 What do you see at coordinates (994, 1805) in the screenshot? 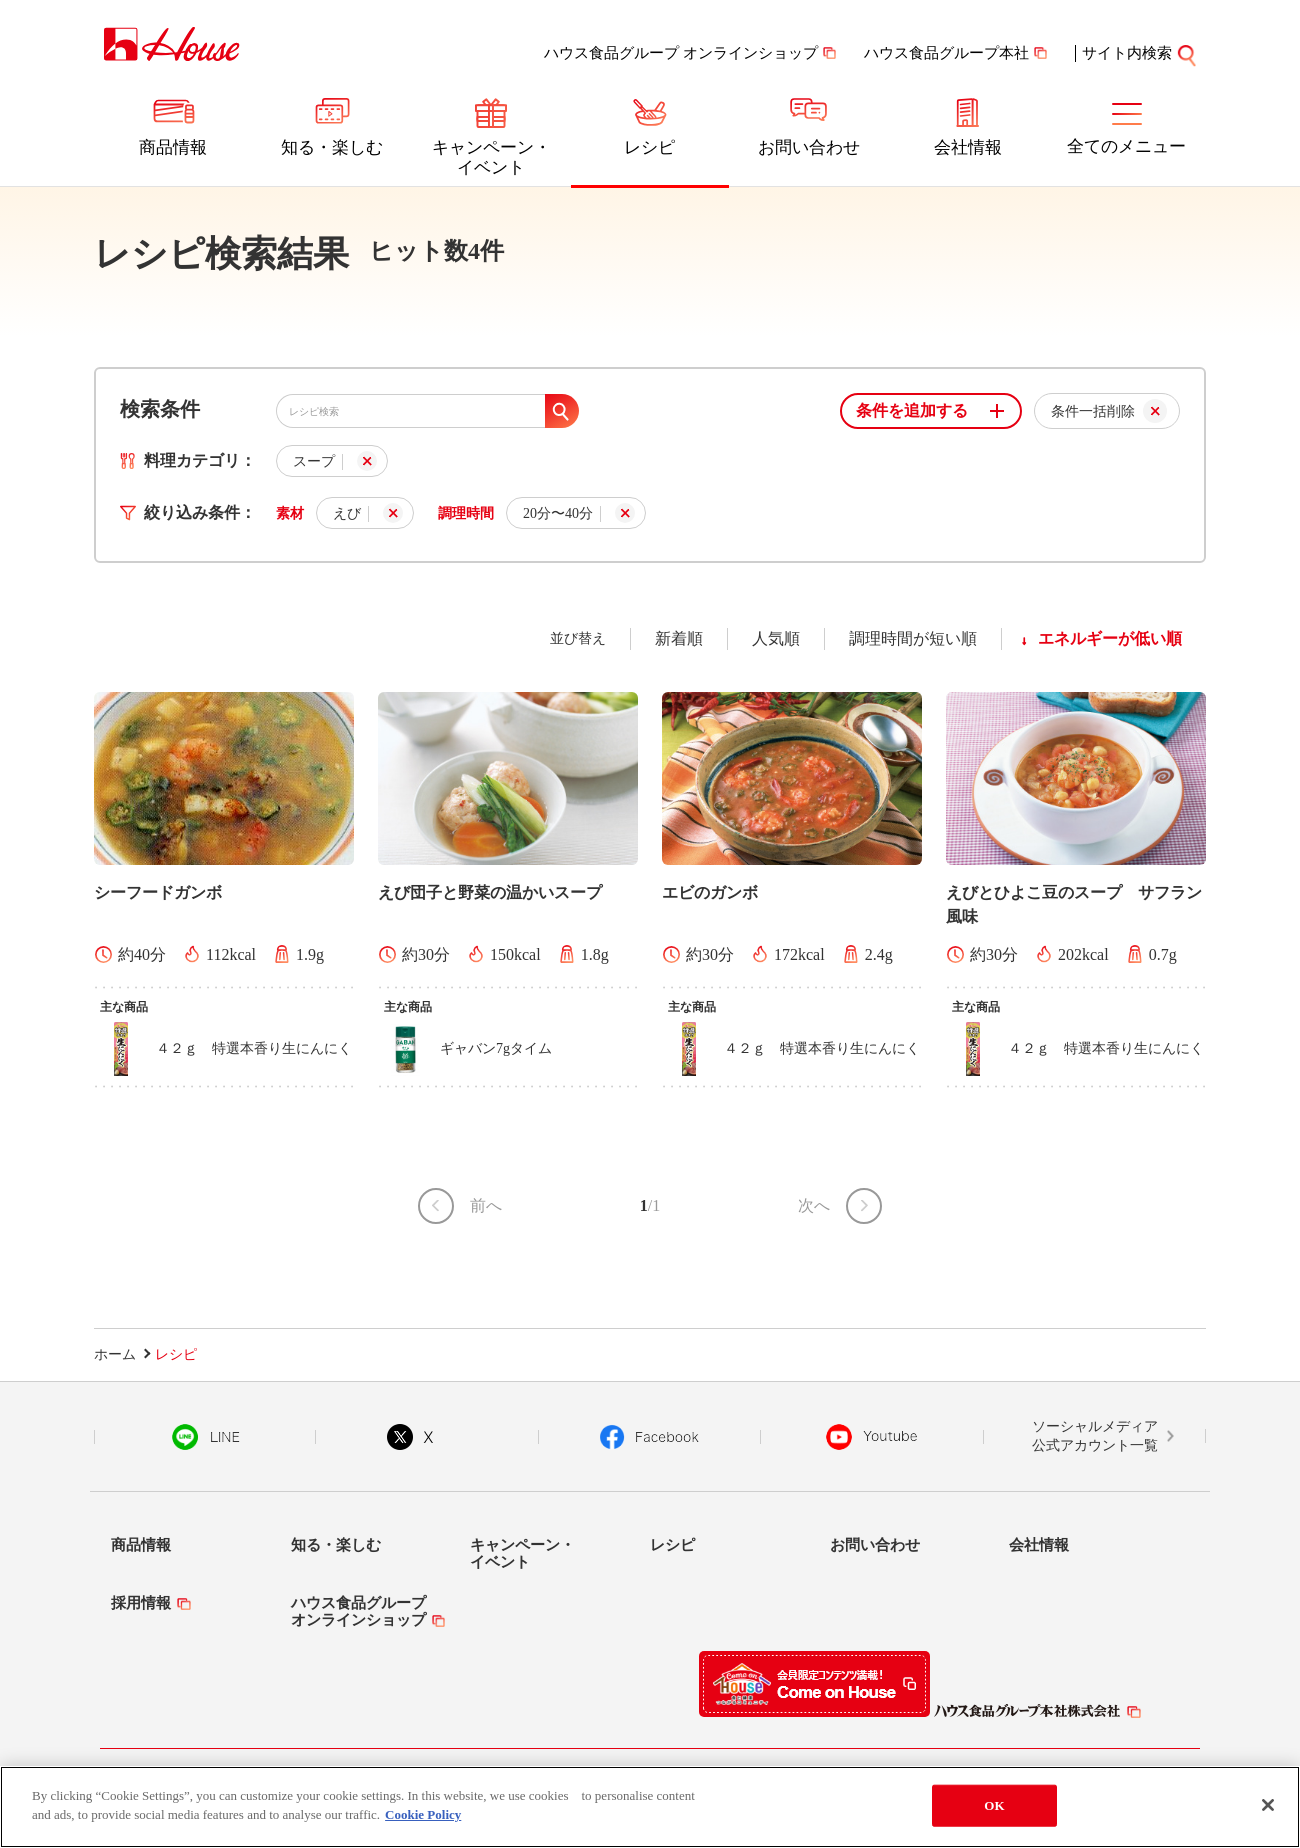
I see `OK` at bounding box center [994, 1805].